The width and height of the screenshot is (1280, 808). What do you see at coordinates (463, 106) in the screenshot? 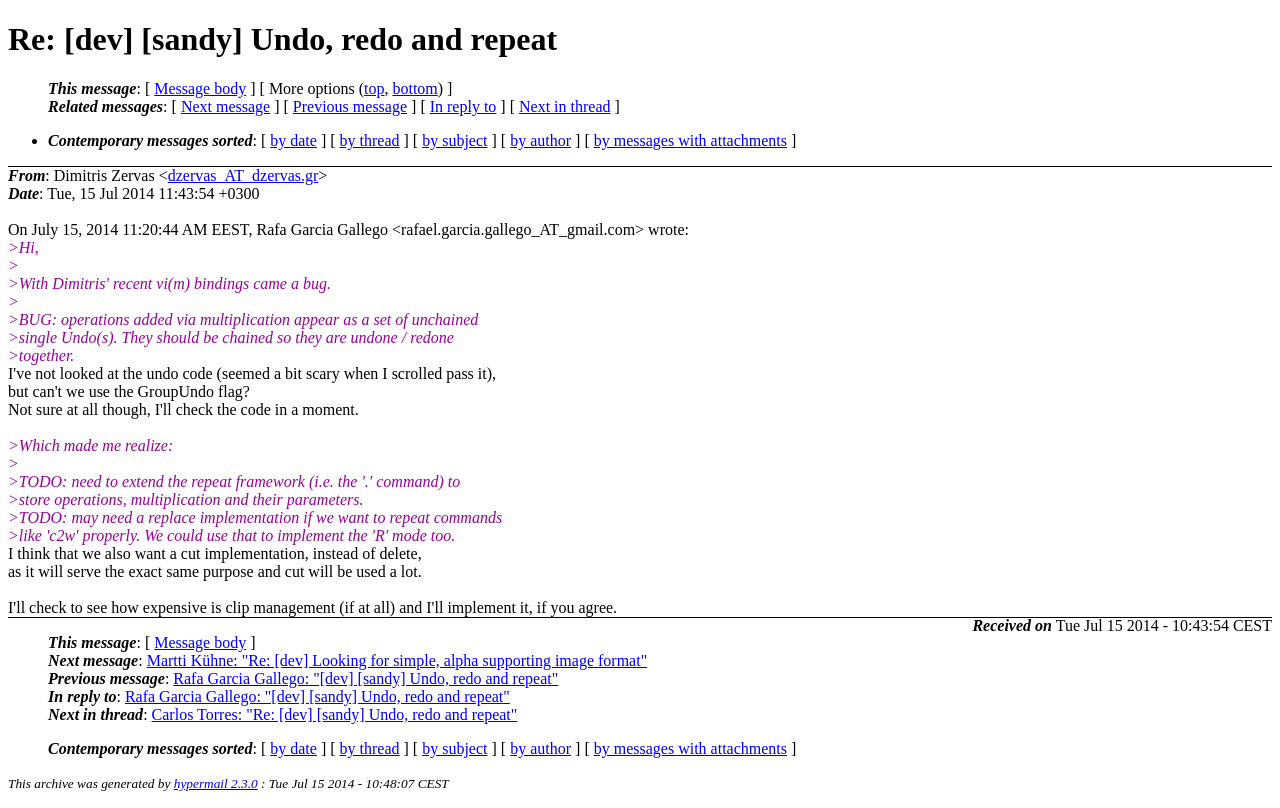
I see `In reply to` at bounding box center [463, 106].